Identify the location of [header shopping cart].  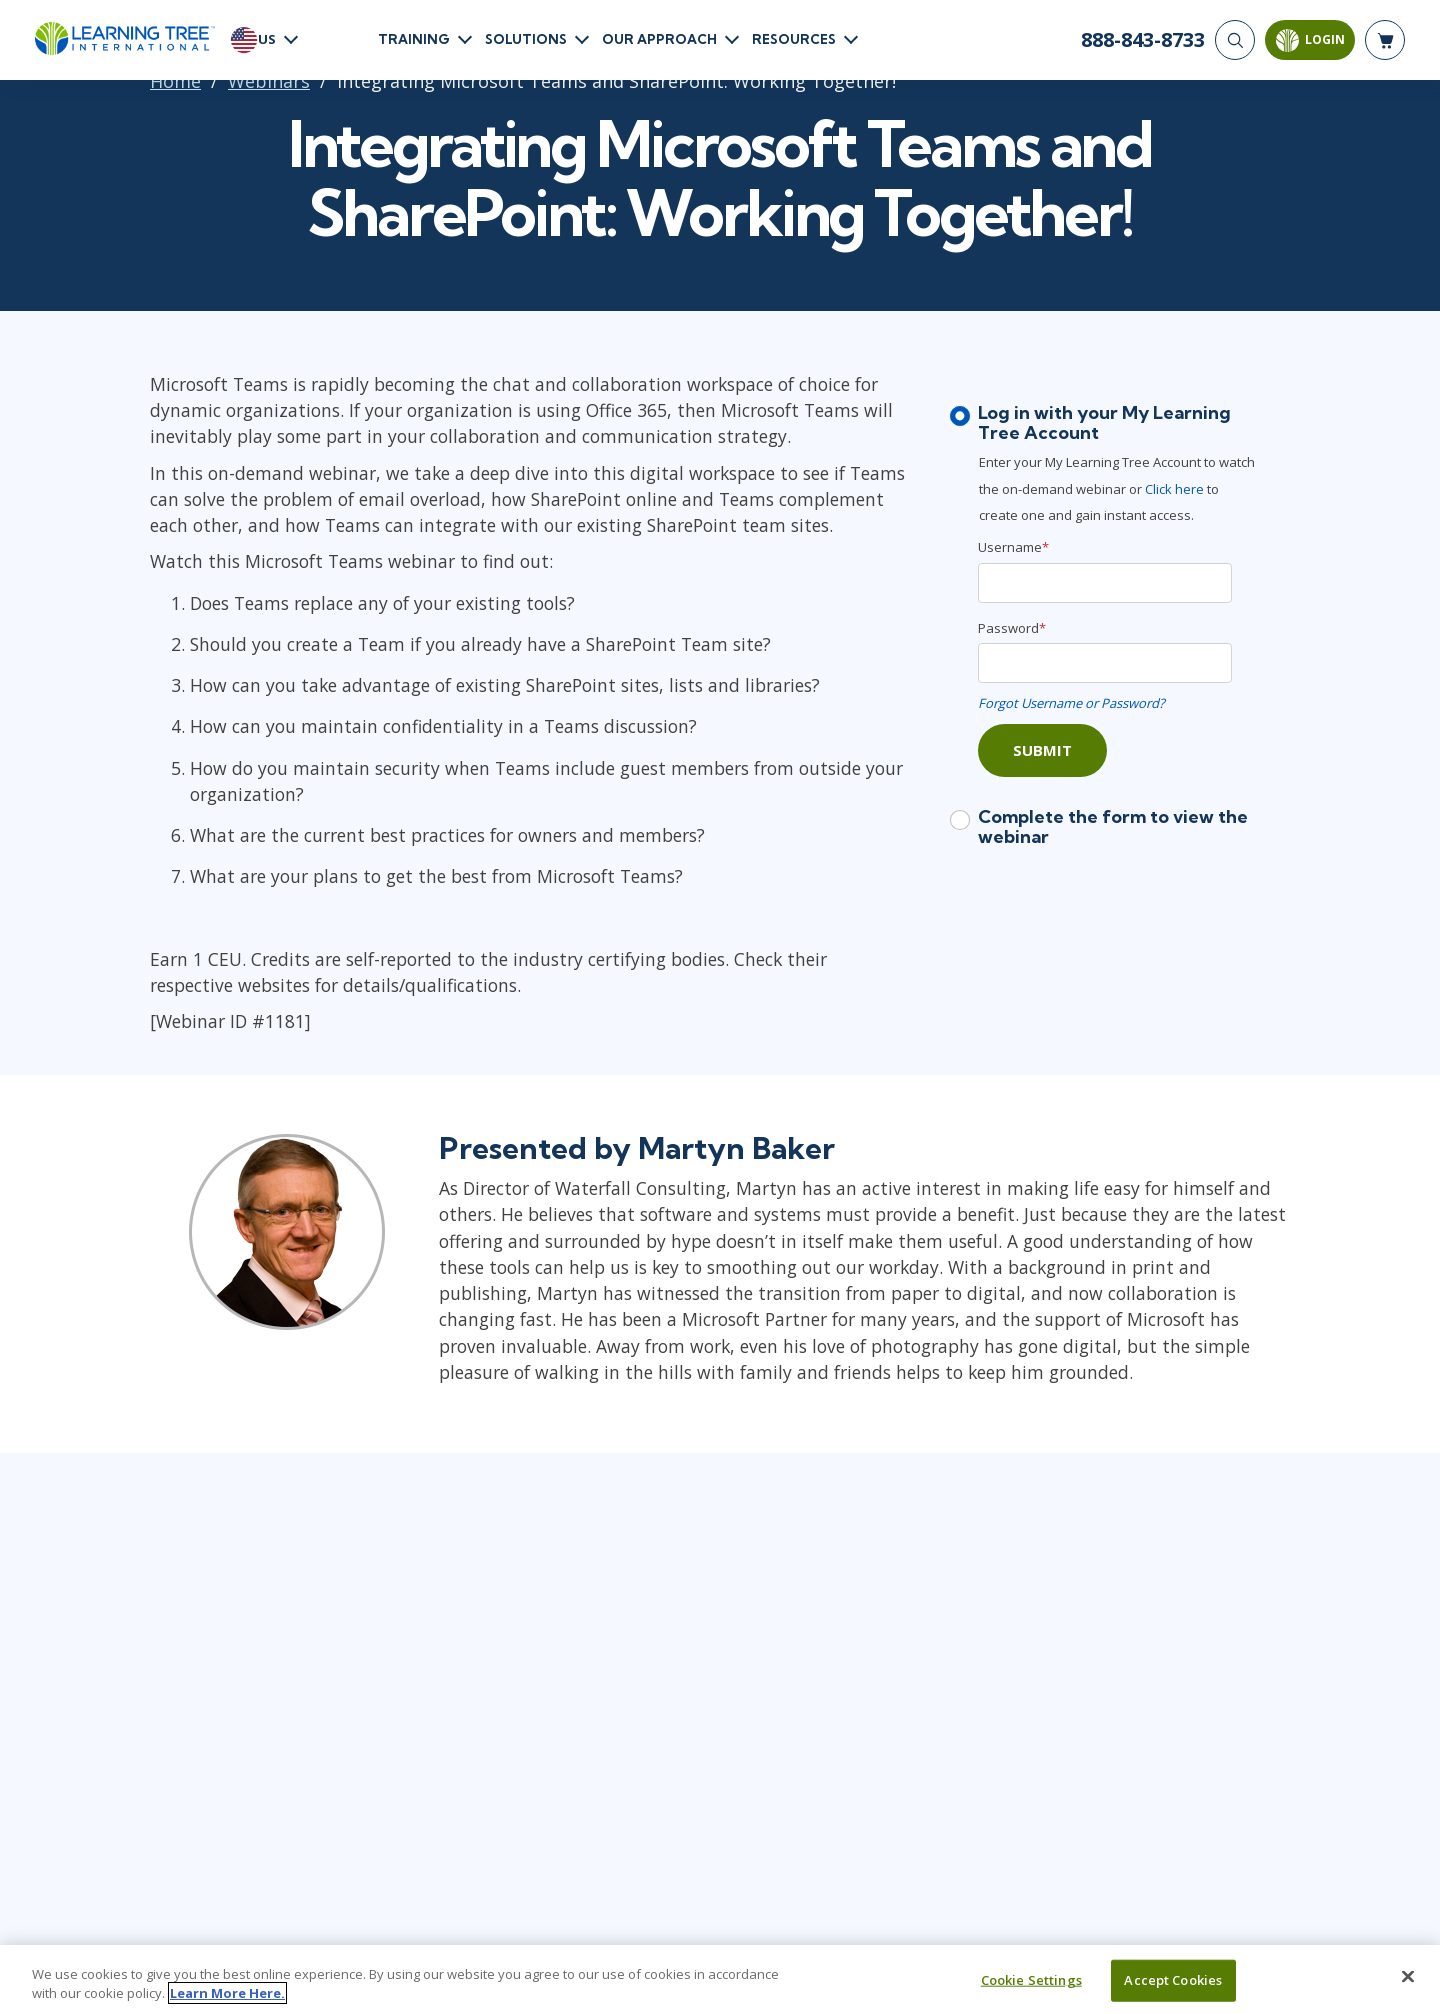
(1385, 40).